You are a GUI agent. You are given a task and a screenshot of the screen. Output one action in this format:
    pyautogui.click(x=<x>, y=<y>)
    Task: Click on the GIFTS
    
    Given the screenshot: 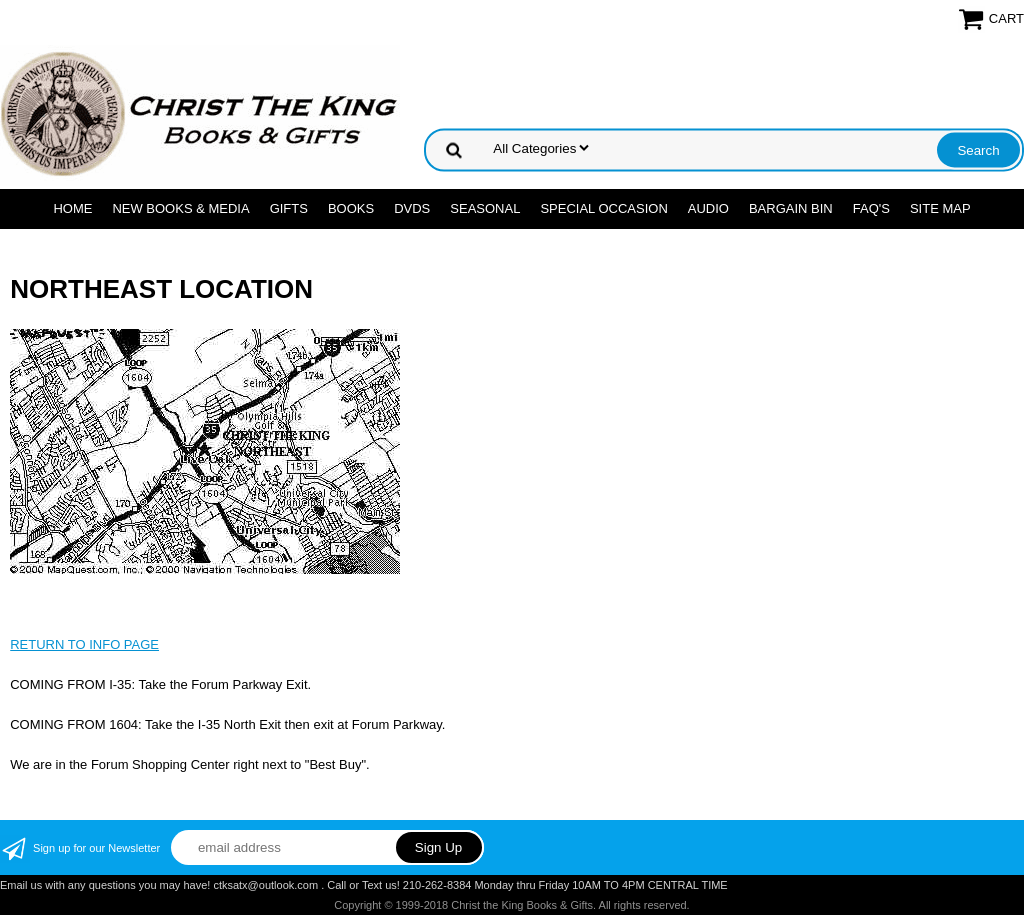 What is the action you would take?
    pyautogui.click(x=289, y=208)
    